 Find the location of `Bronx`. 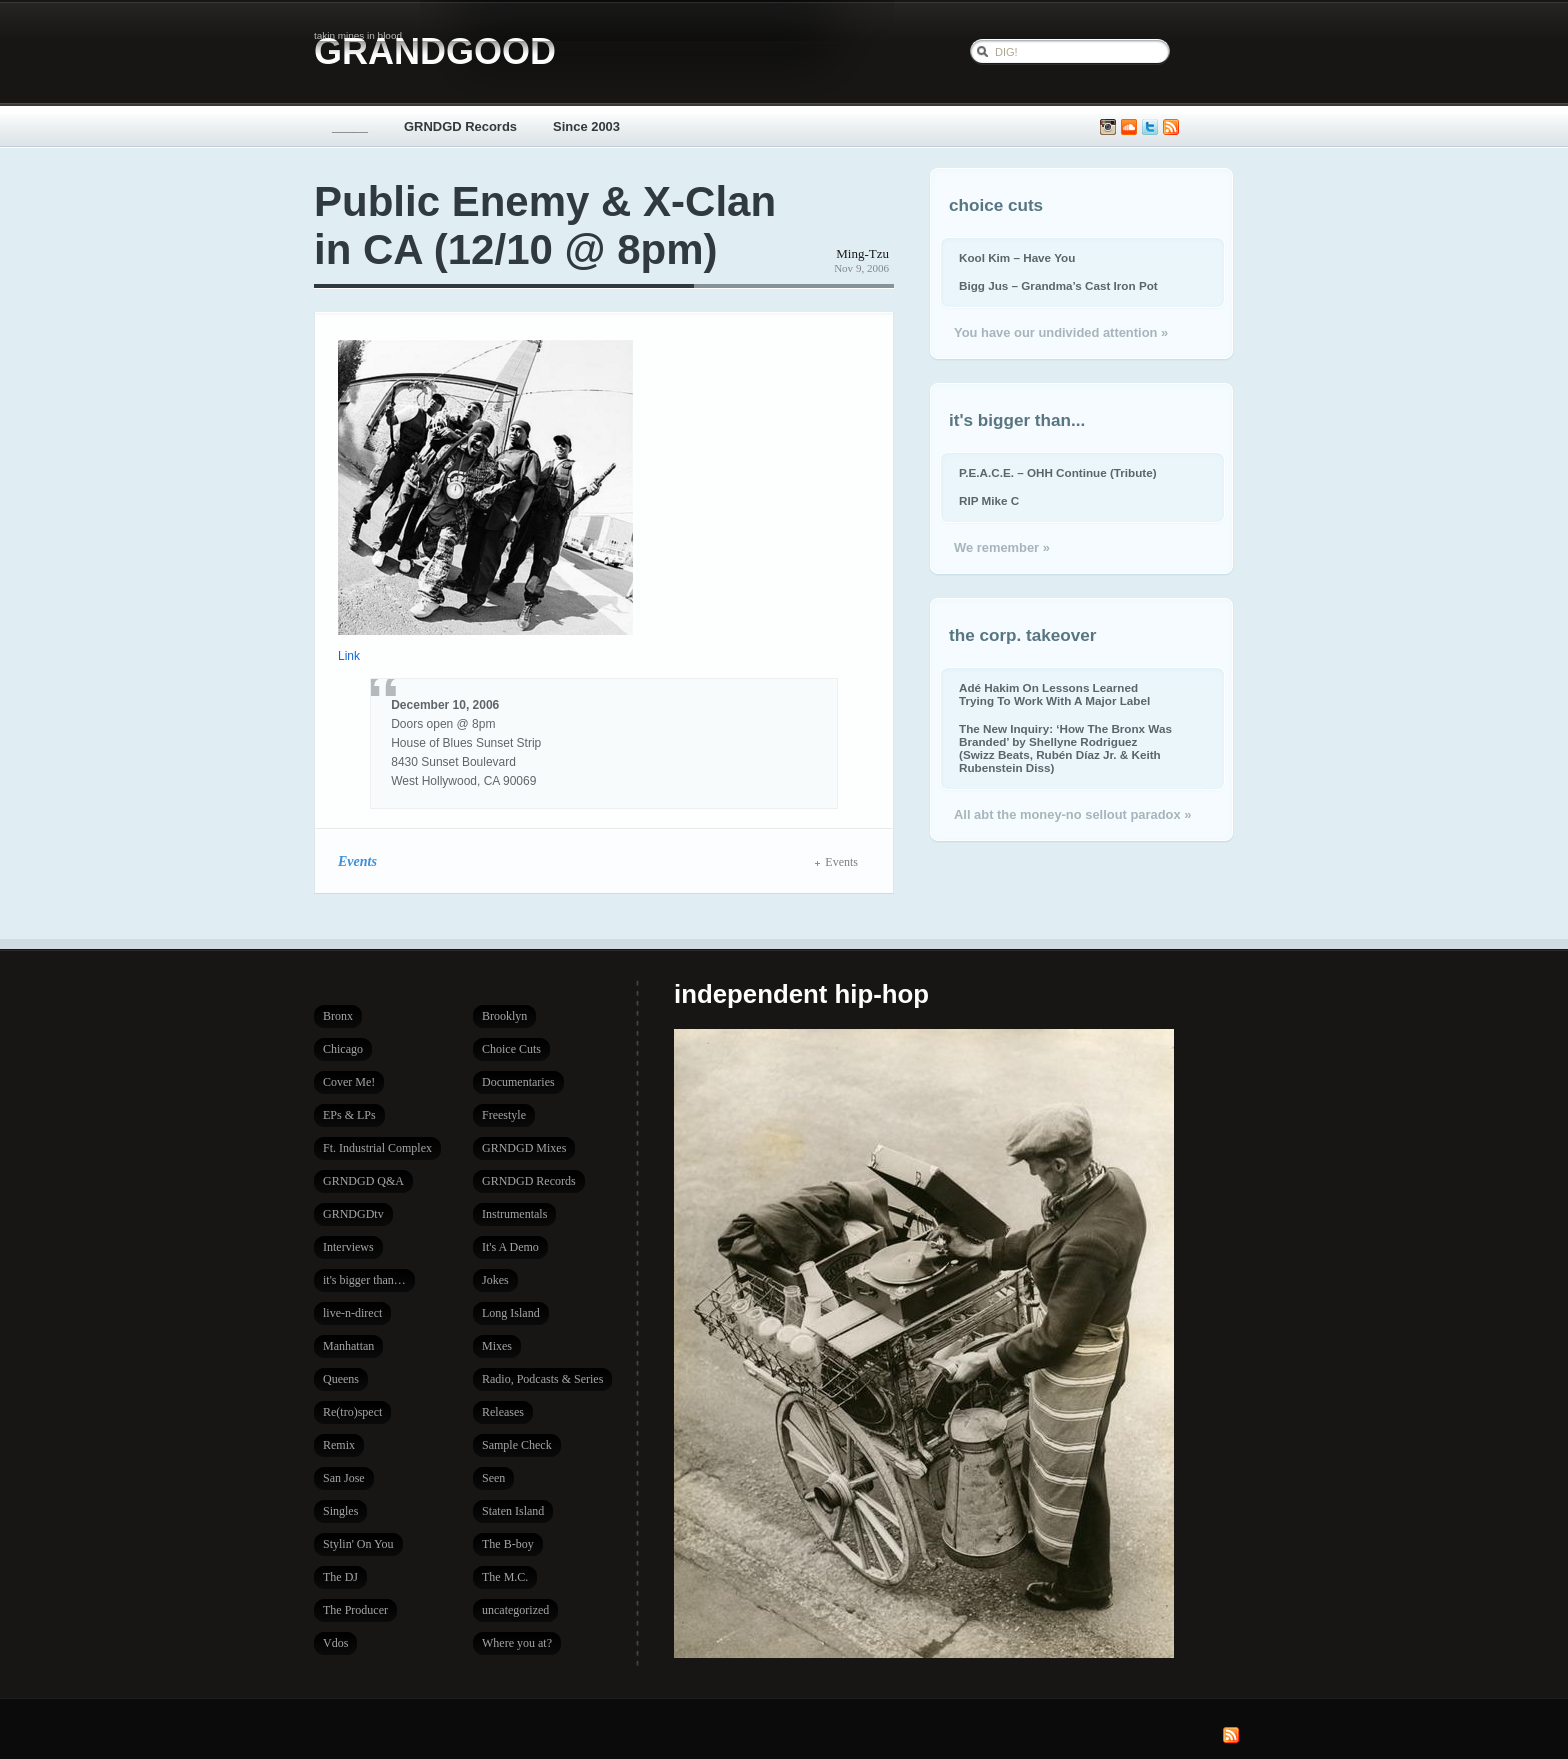

Bronx is located at coordinates (338, 1016).